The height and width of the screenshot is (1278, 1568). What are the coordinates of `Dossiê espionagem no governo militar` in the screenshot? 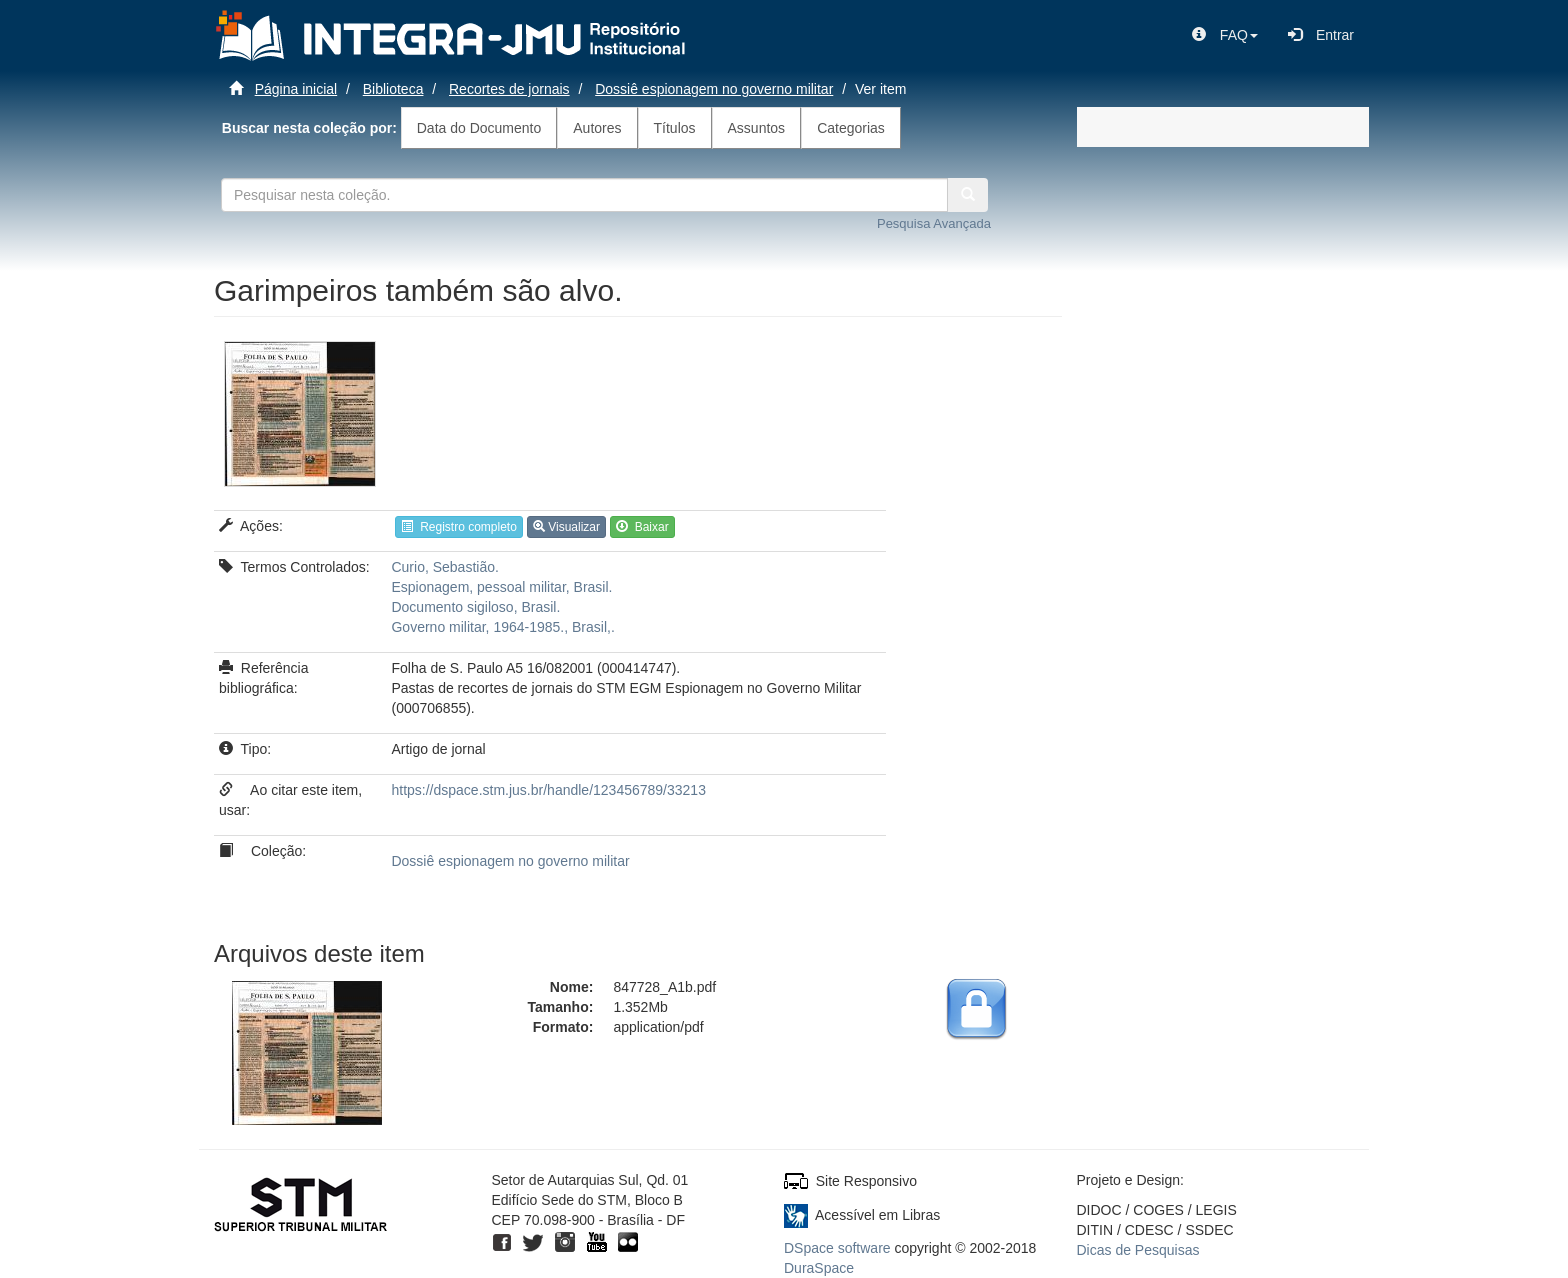 It's located at (714, 89).